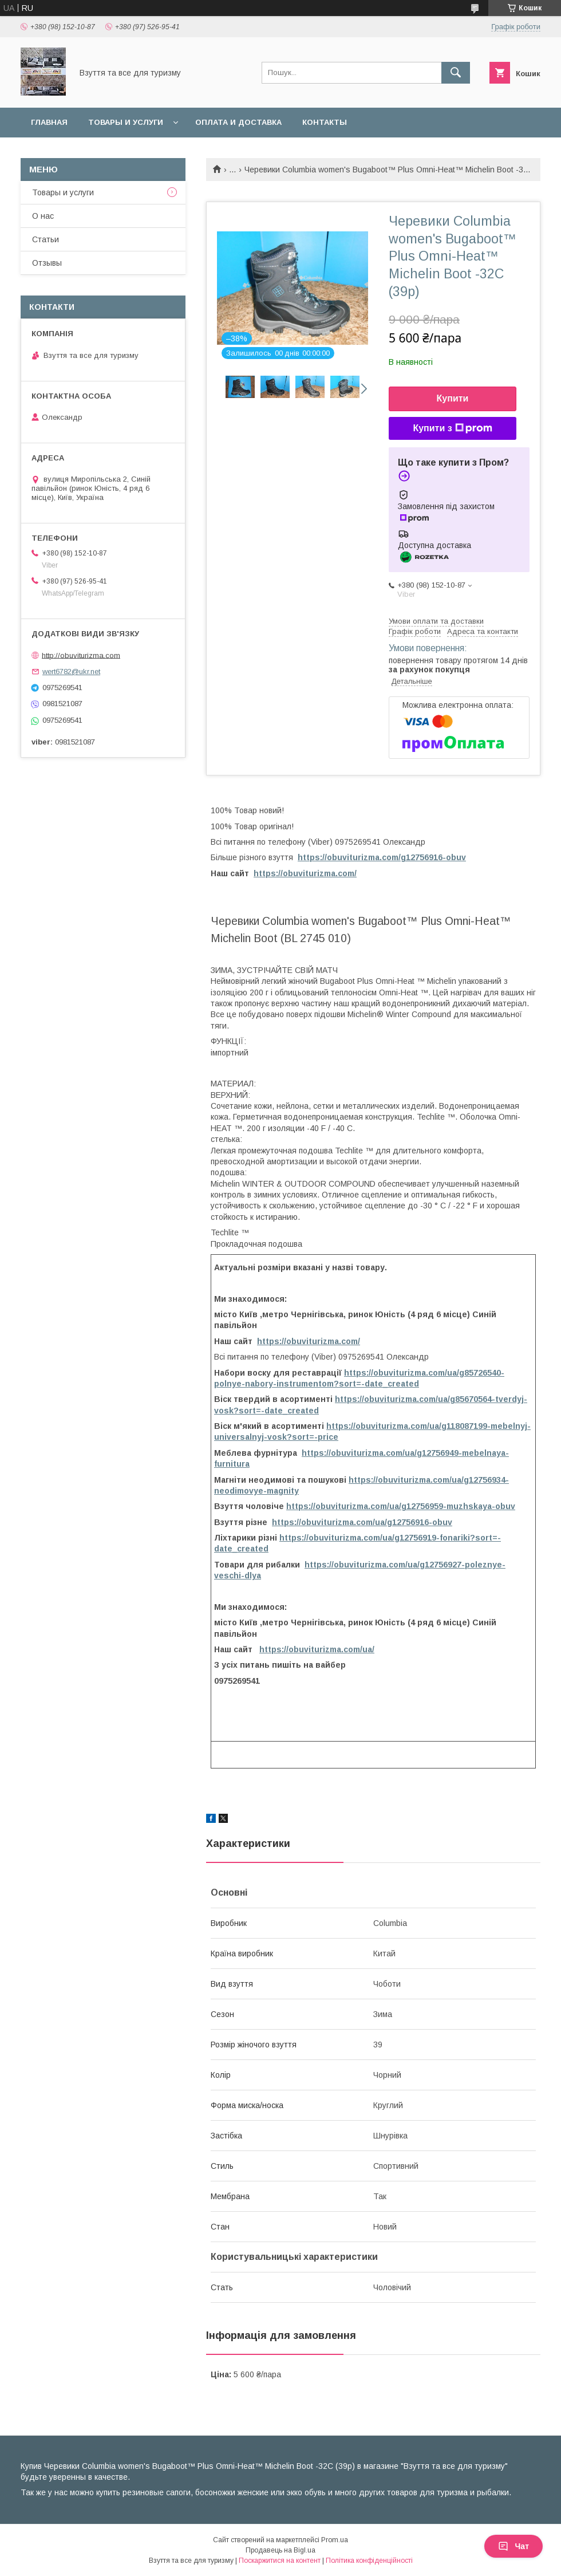 The width and height of the screenshot is (561, 2576). I want to click on wert6782@ukr.net, so click(71, 671).